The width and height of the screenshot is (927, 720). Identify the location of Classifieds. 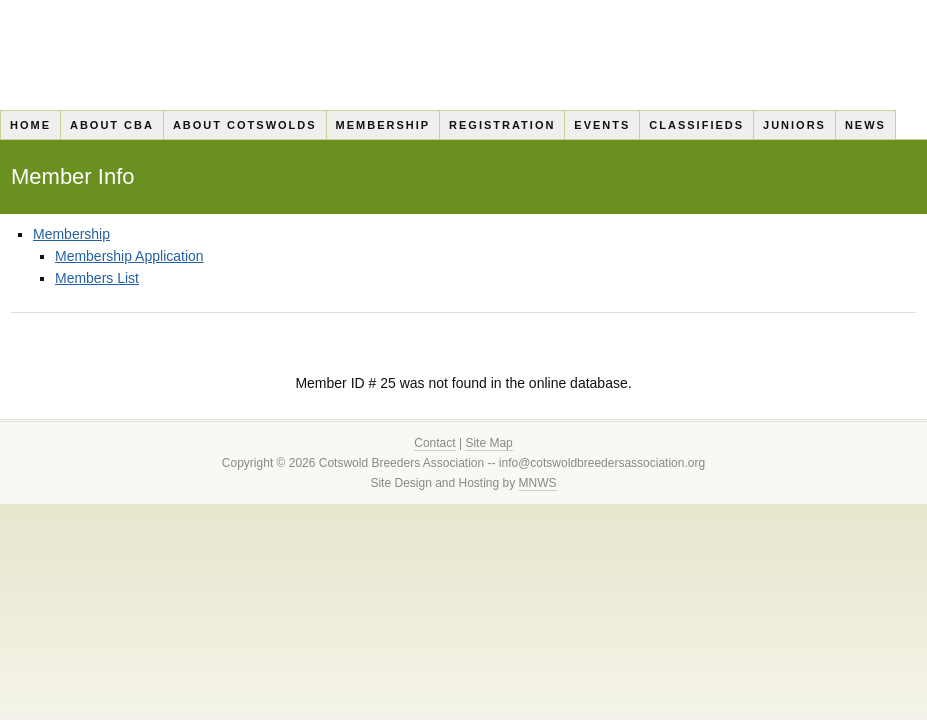
(696, 125).